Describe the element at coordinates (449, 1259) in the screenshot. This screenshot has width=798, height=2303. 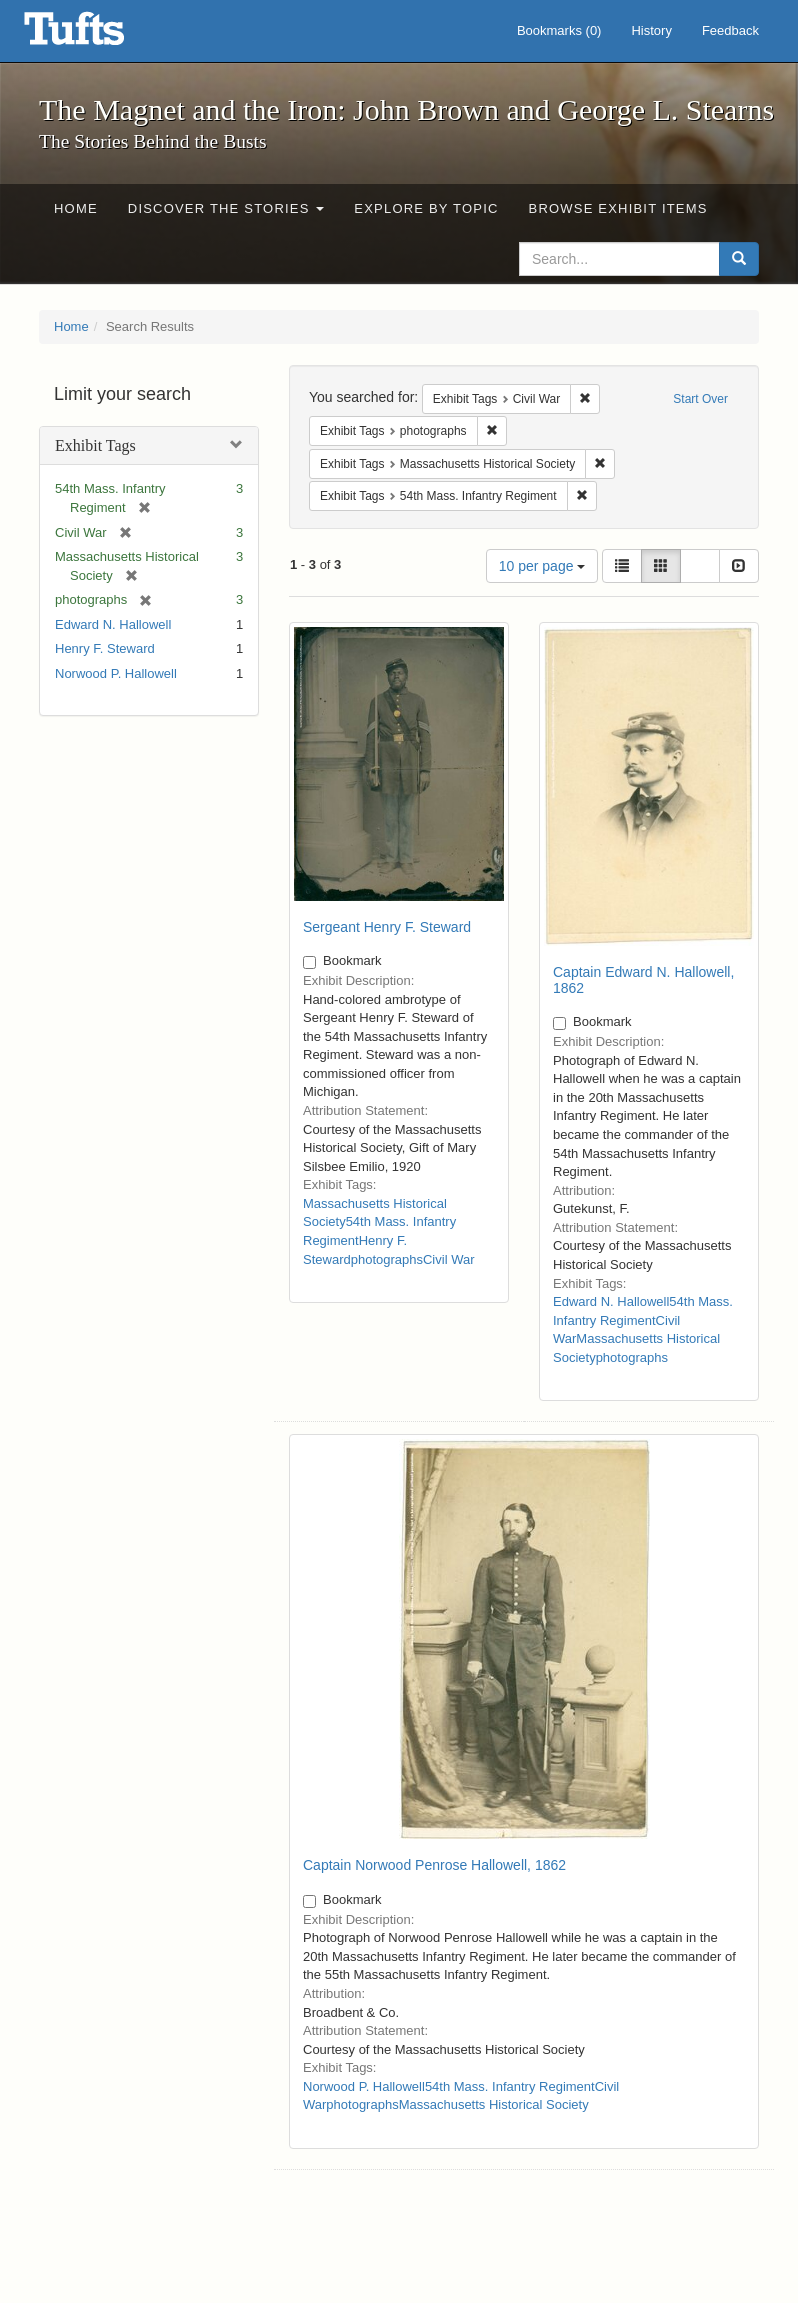
I see `Civil War` at that location.